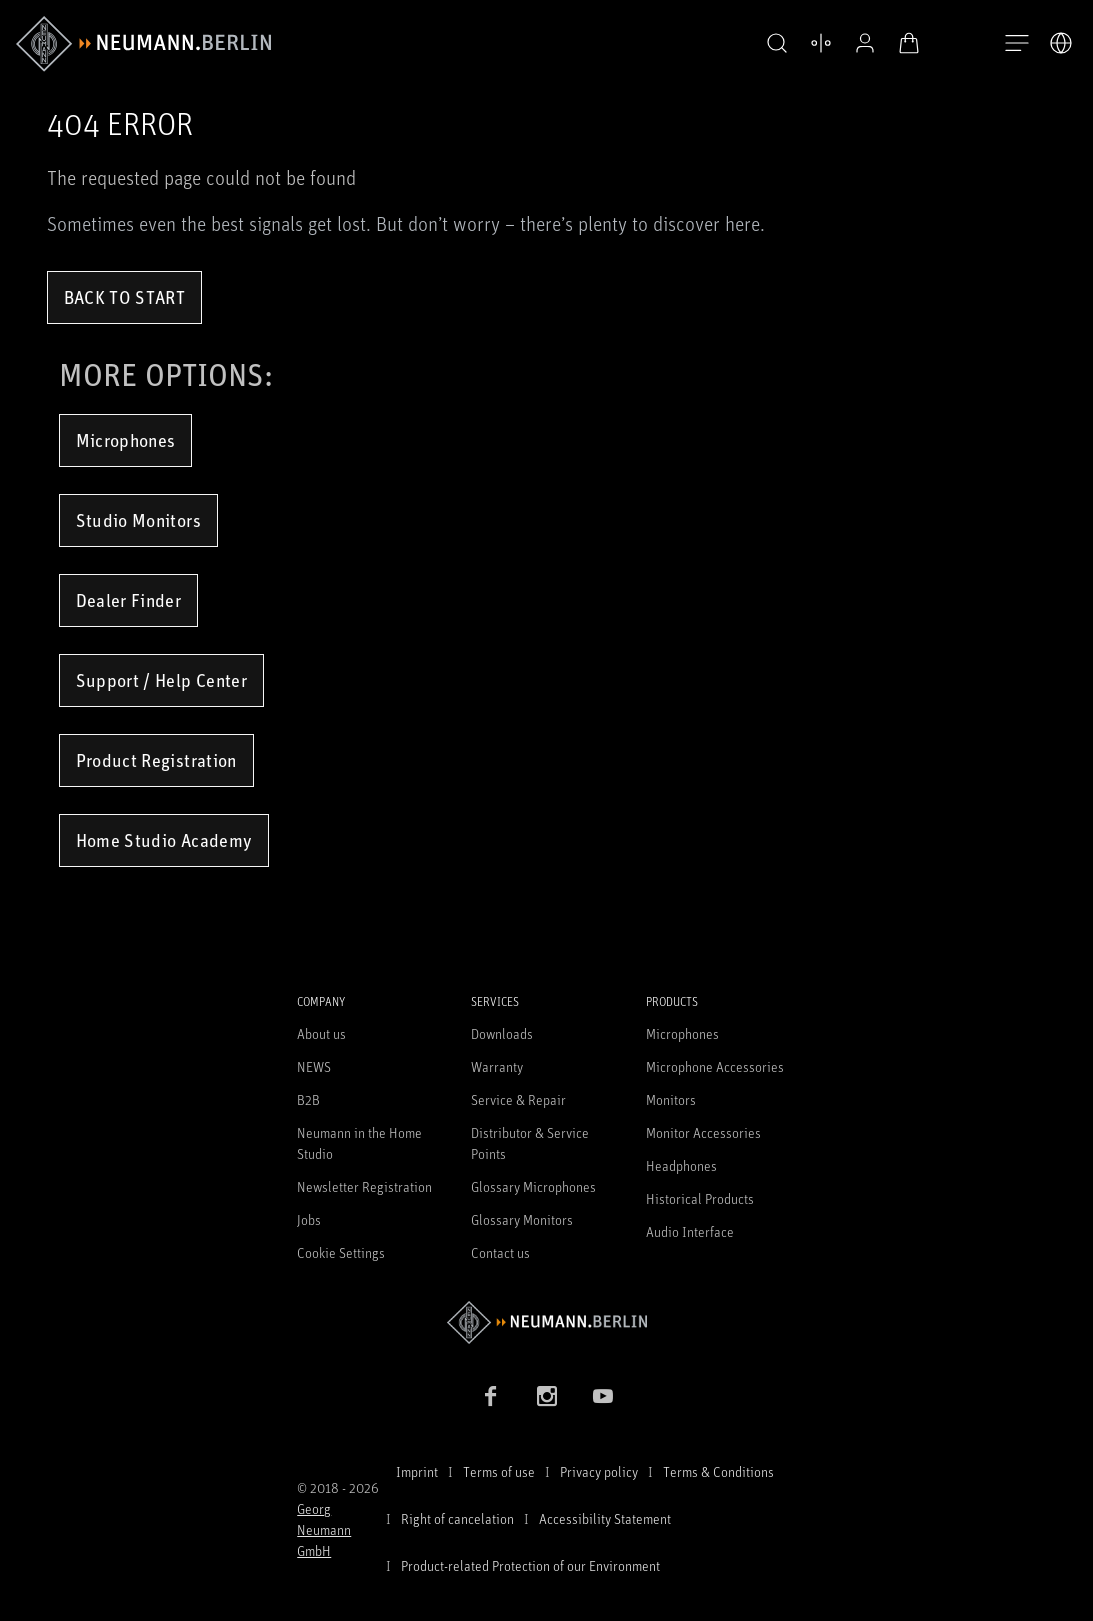 The image size is (1093, 1621). I want to click on Imprint, so click(417, 1471).